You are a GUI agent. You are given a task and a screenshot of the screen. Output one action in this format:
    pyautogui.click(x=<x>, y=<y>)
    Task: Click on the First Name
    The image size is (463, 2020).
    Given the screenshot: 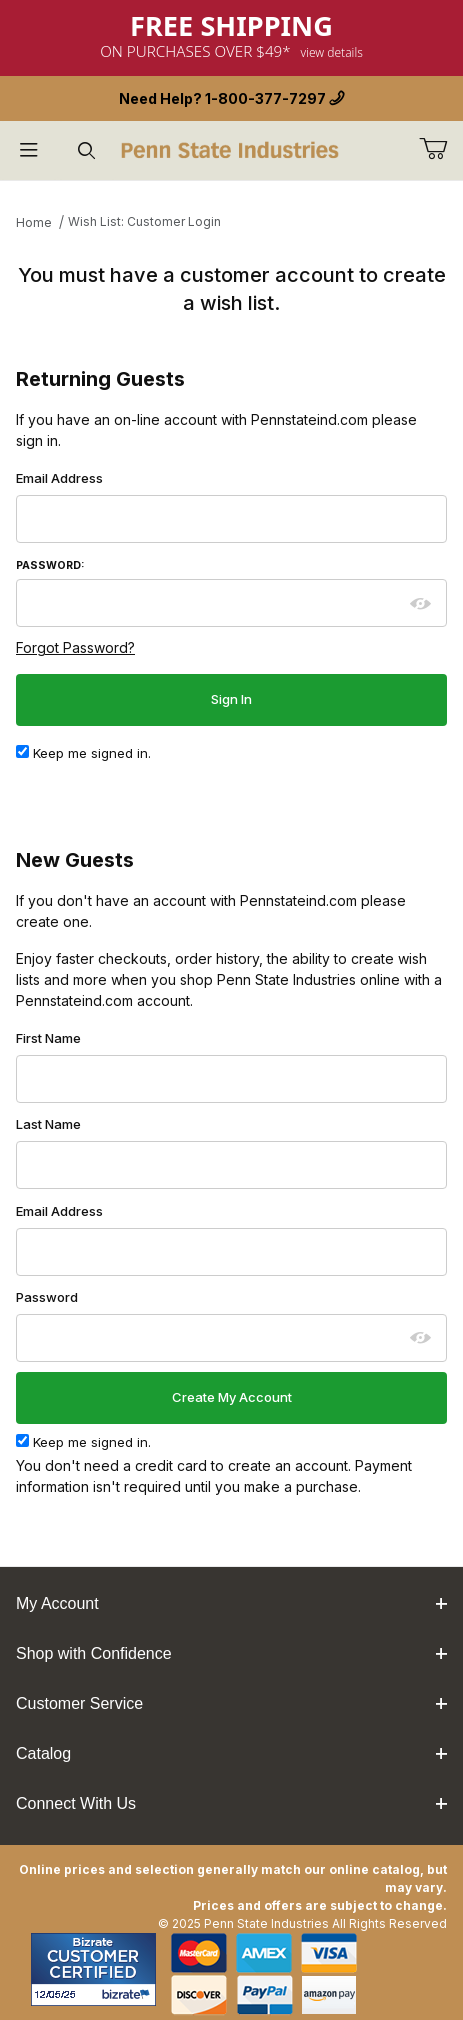 What is the action you would take?
    pyautogui.click(x=48, y=1038)
    